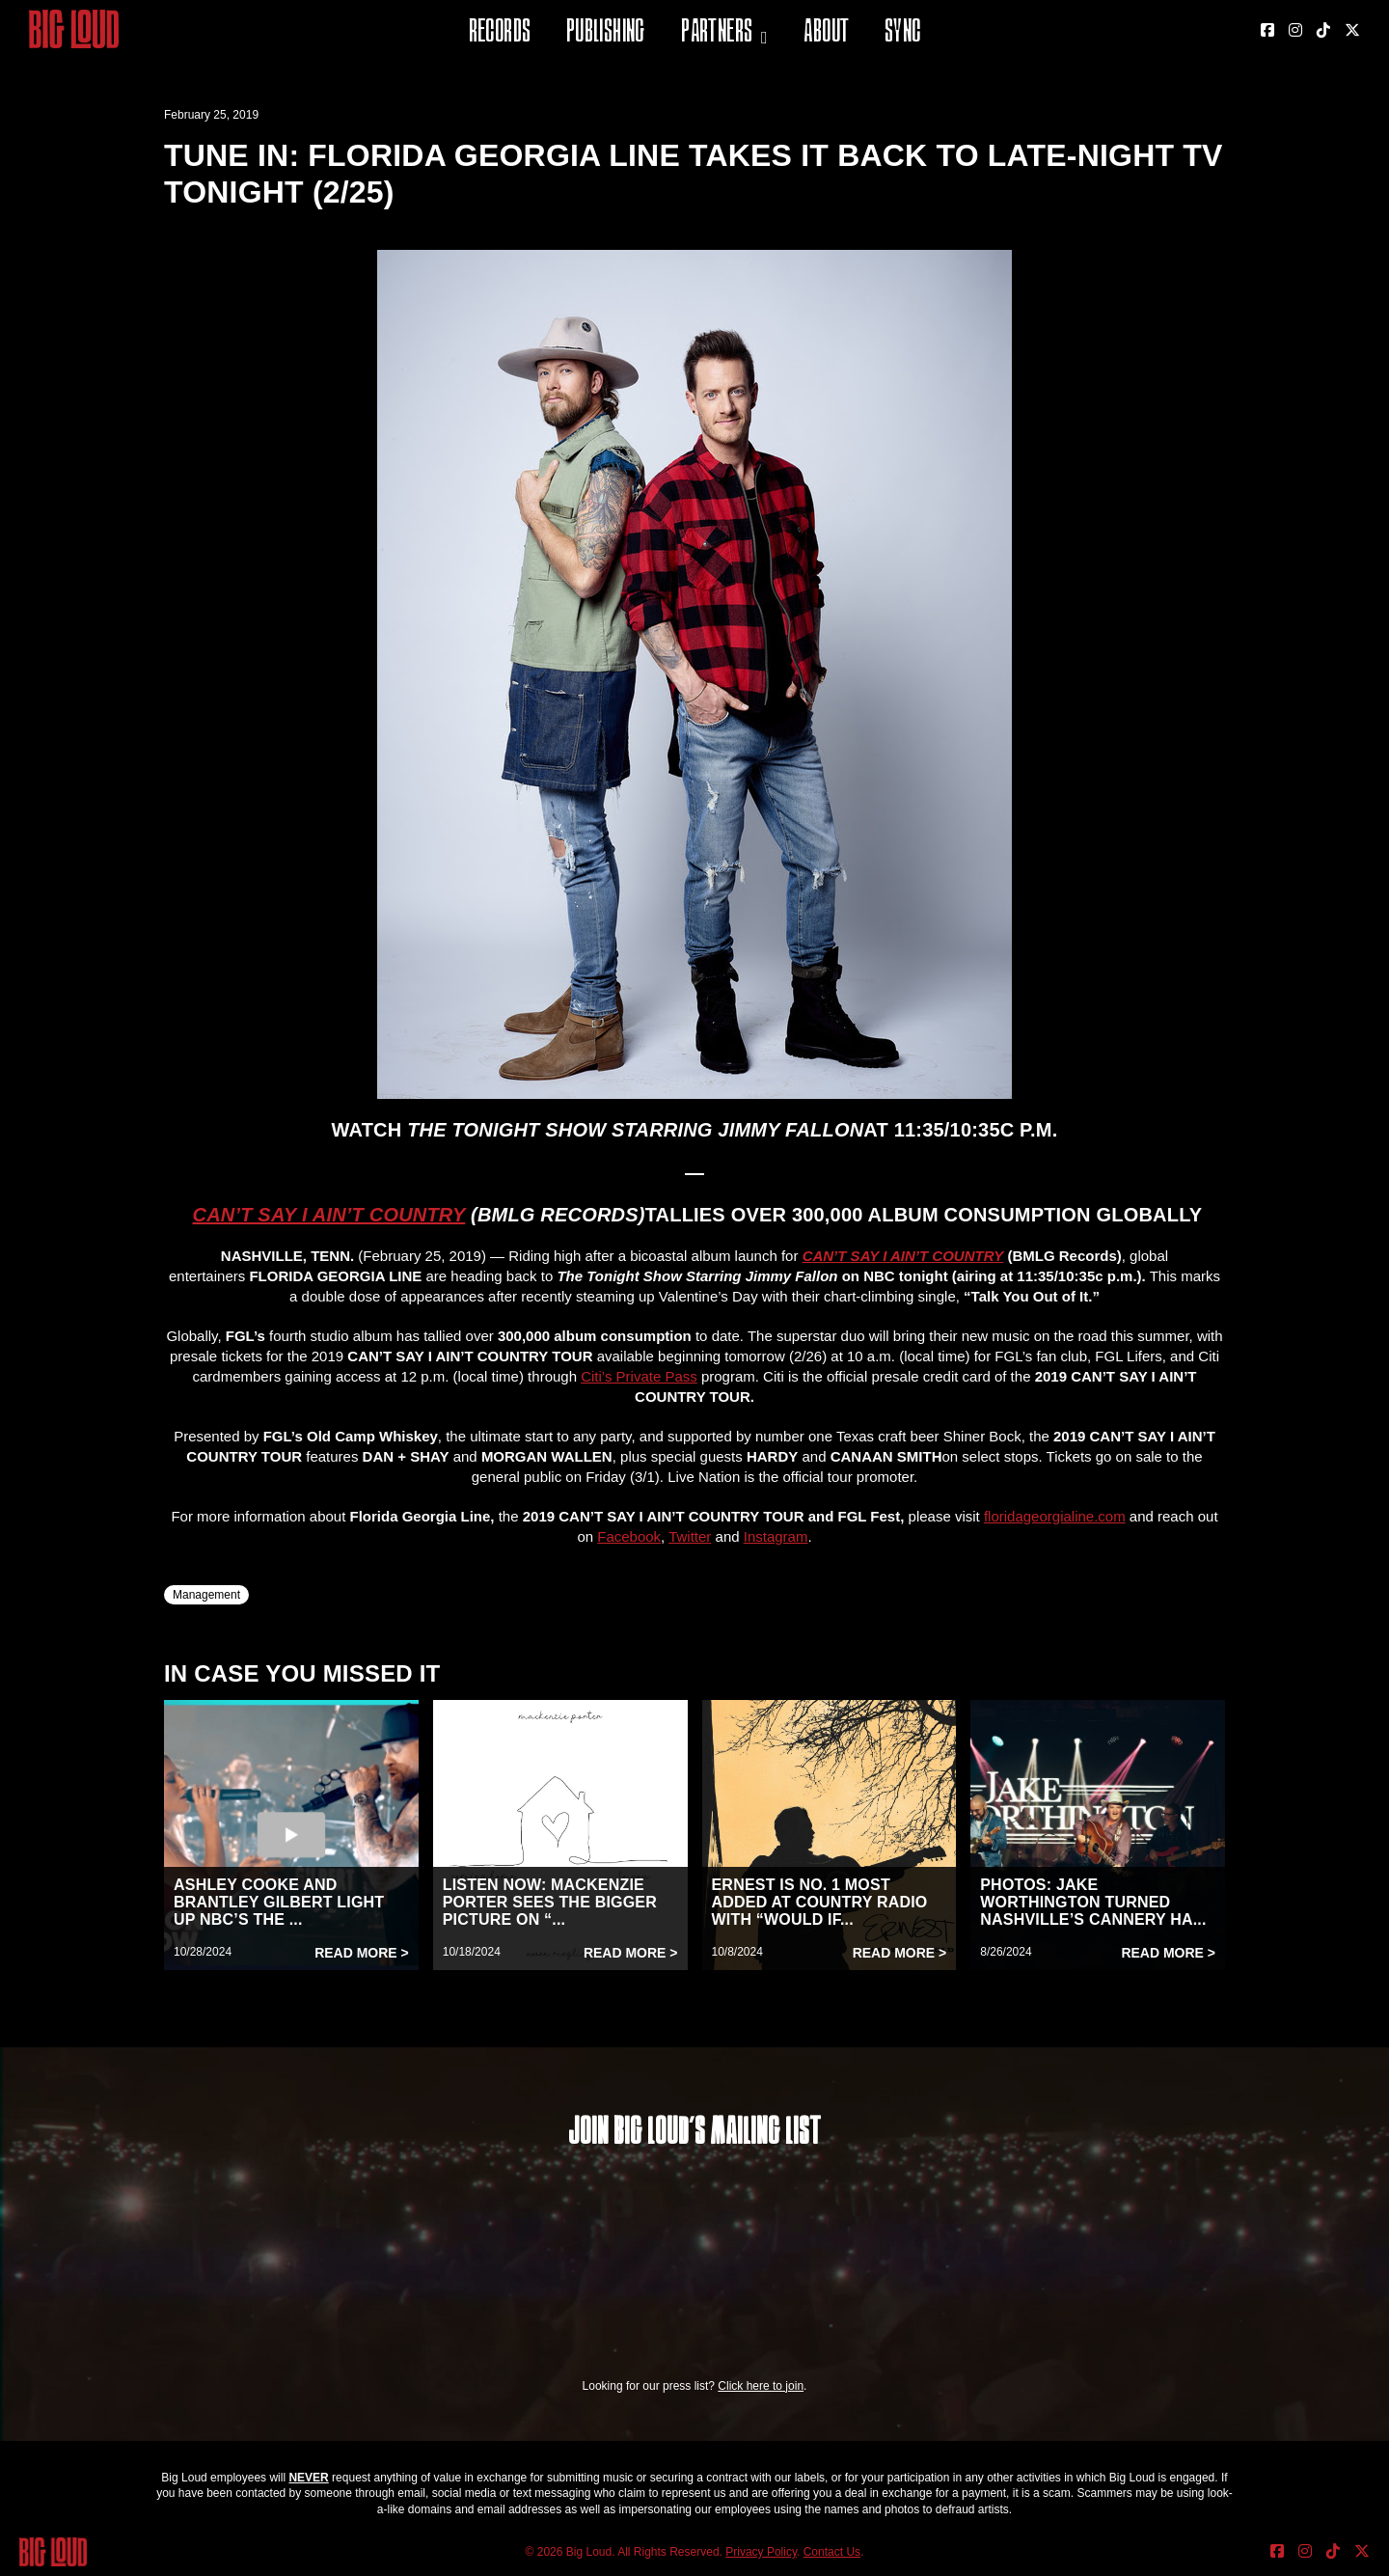 This screenshot has height=2576, width=1389. What do you see at coordinates (206, 1595) in the screenshot?
I see `Management` at bounding box center [206, 1595].